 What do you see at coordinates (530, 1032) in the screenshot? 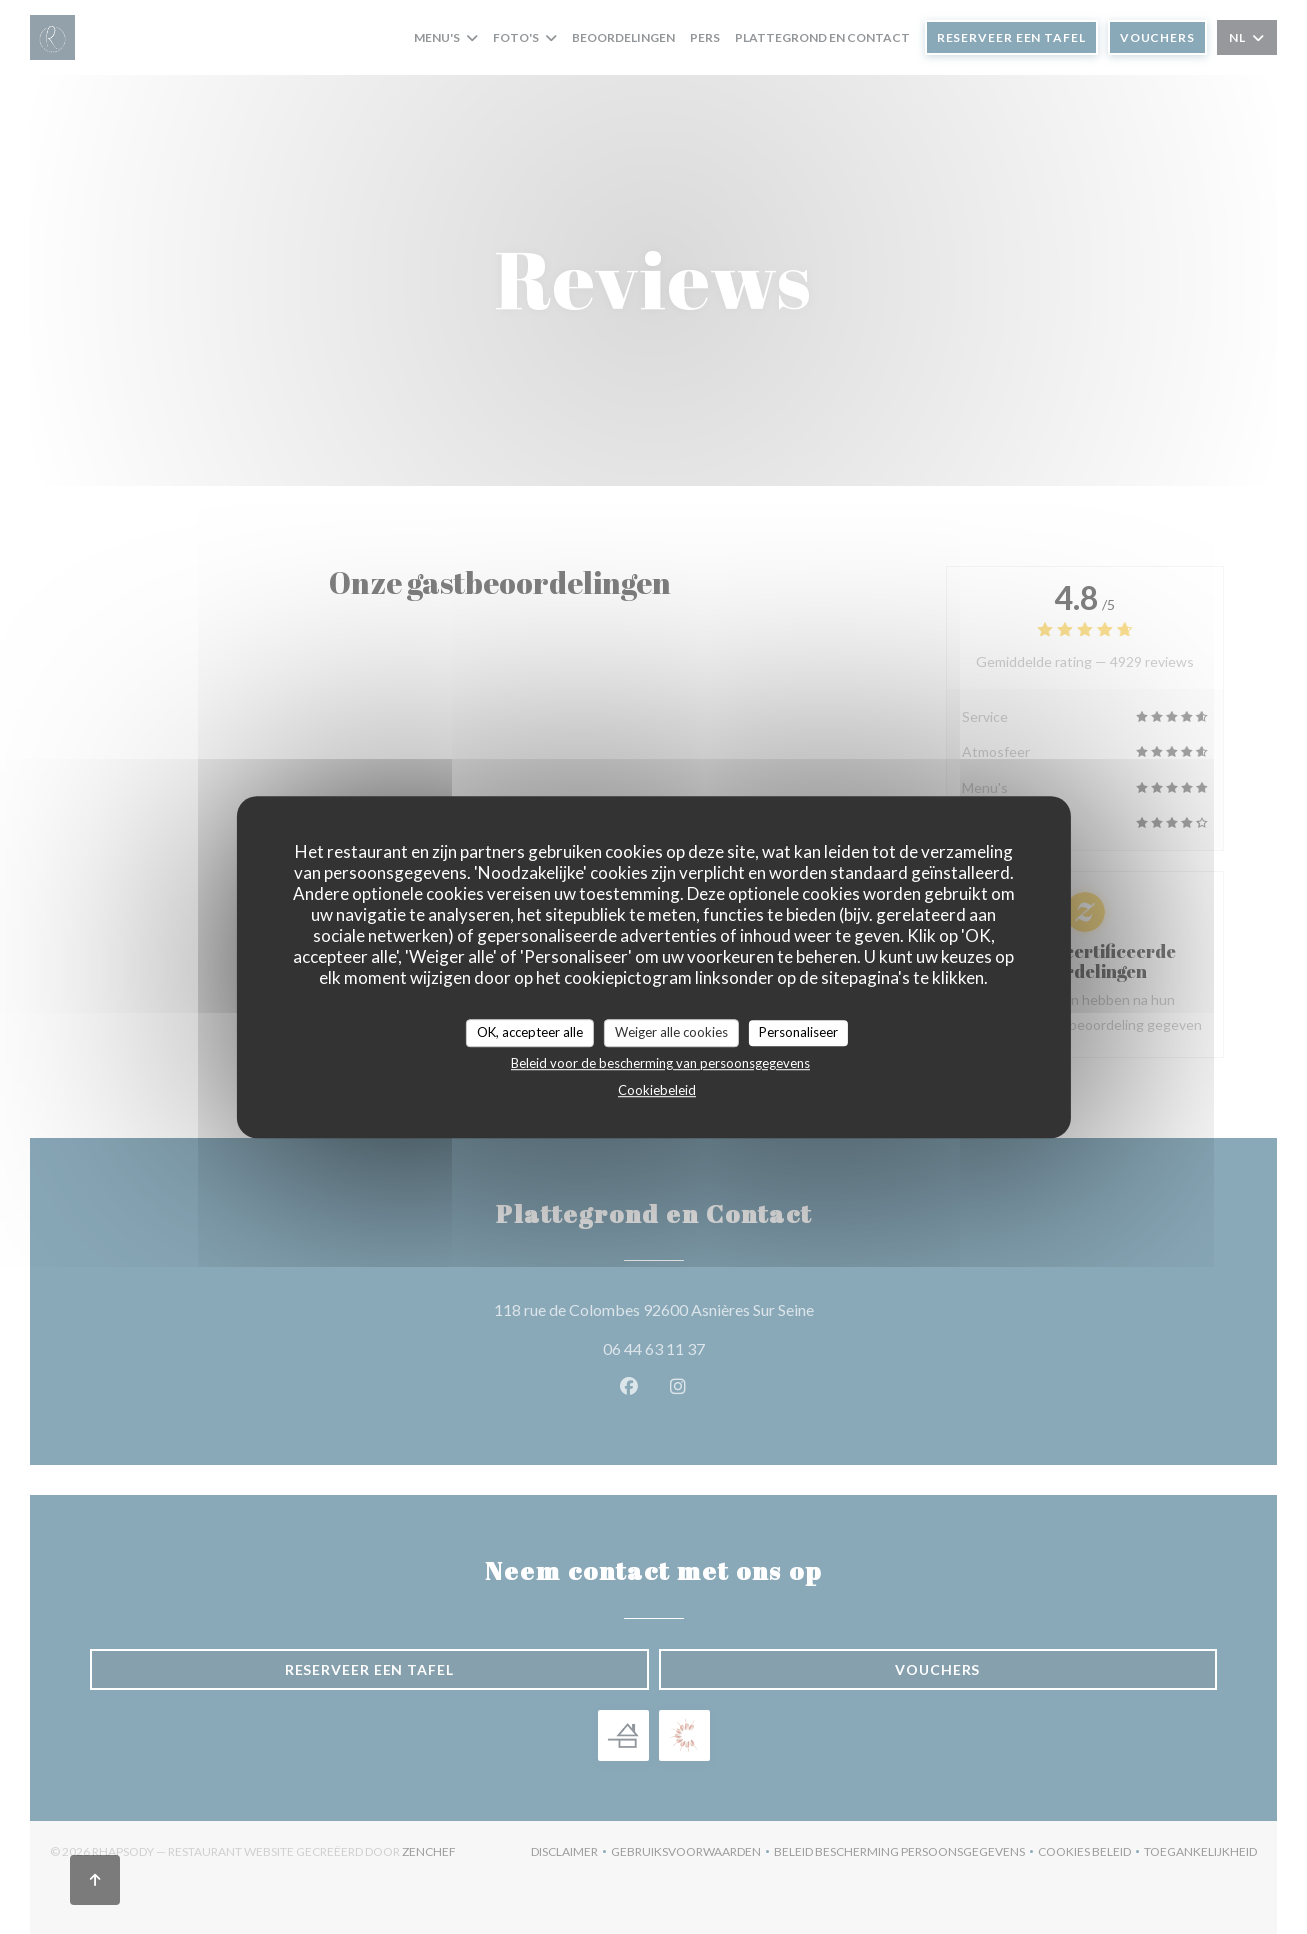
I see `OK, accepteer alle` at bounding box center [530, 1032].